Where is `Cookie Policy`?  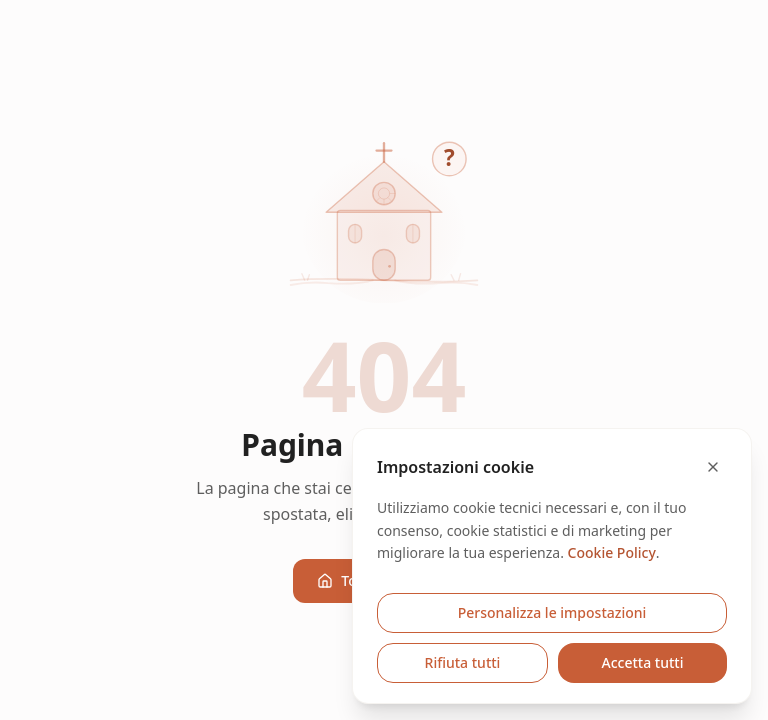 Cookie Policy is located at coordinates (612, 552).